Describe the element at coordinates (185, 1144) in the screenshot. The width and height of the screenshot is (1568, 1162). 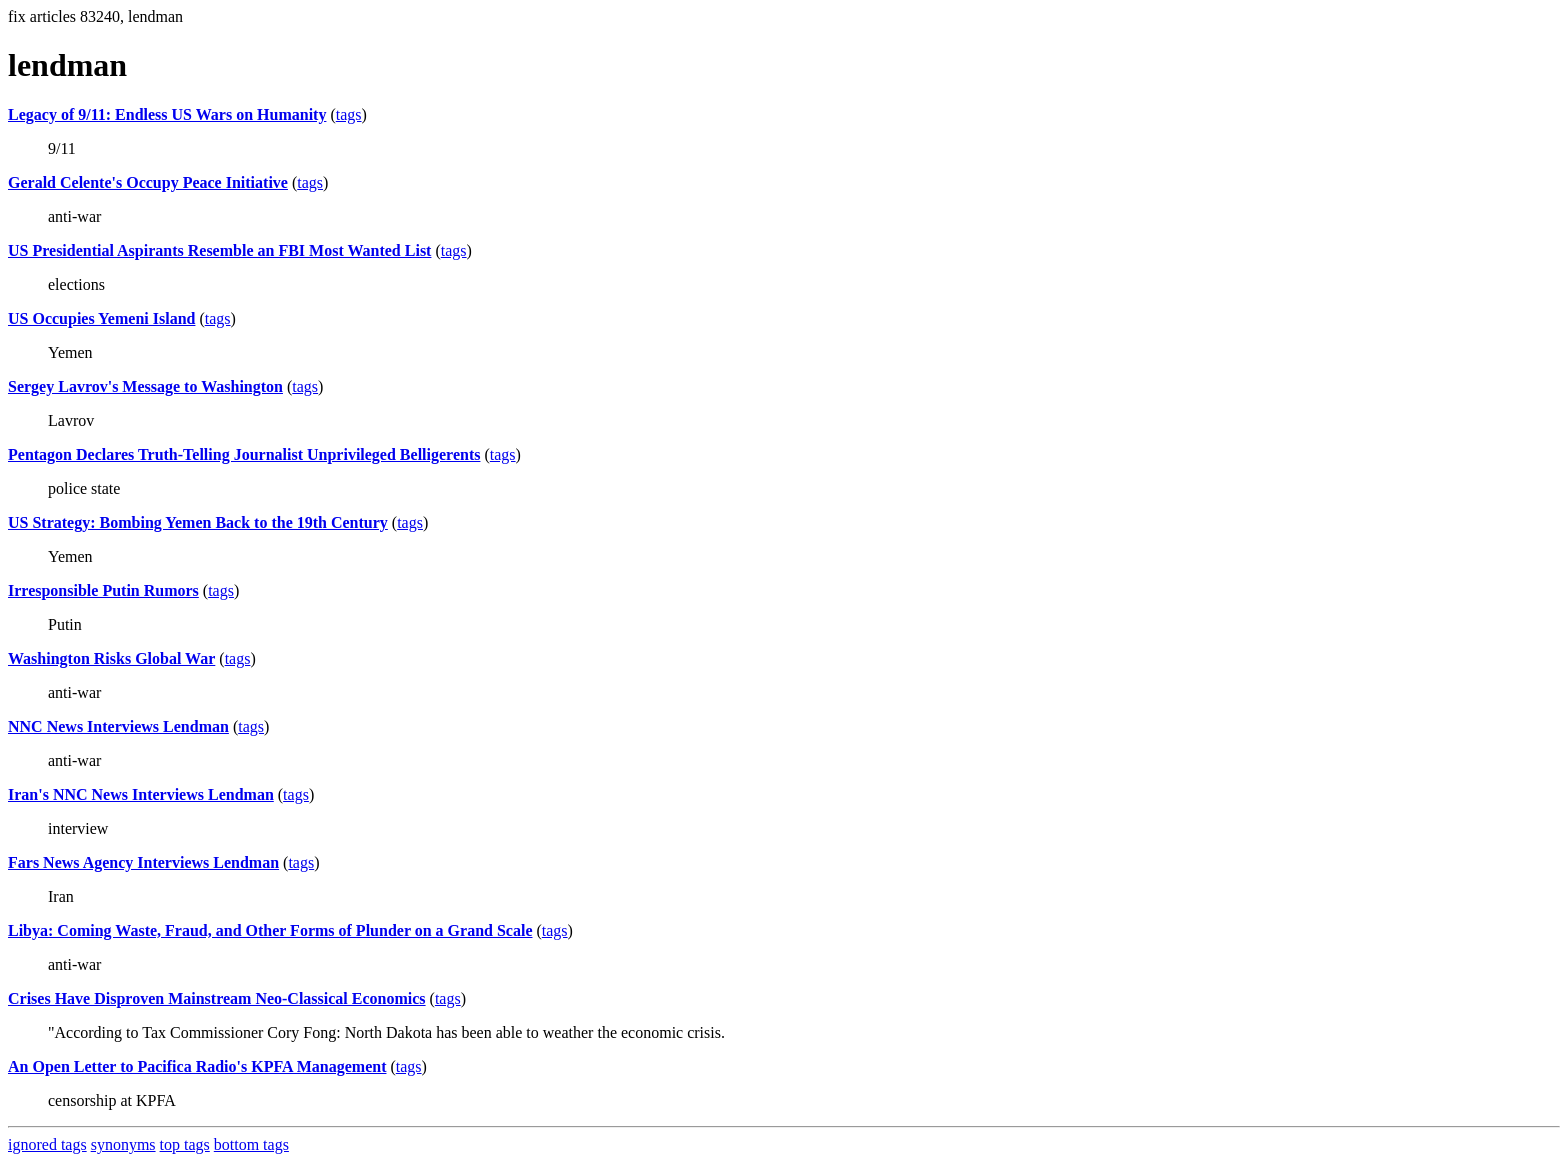
I see `top tags` at that location.